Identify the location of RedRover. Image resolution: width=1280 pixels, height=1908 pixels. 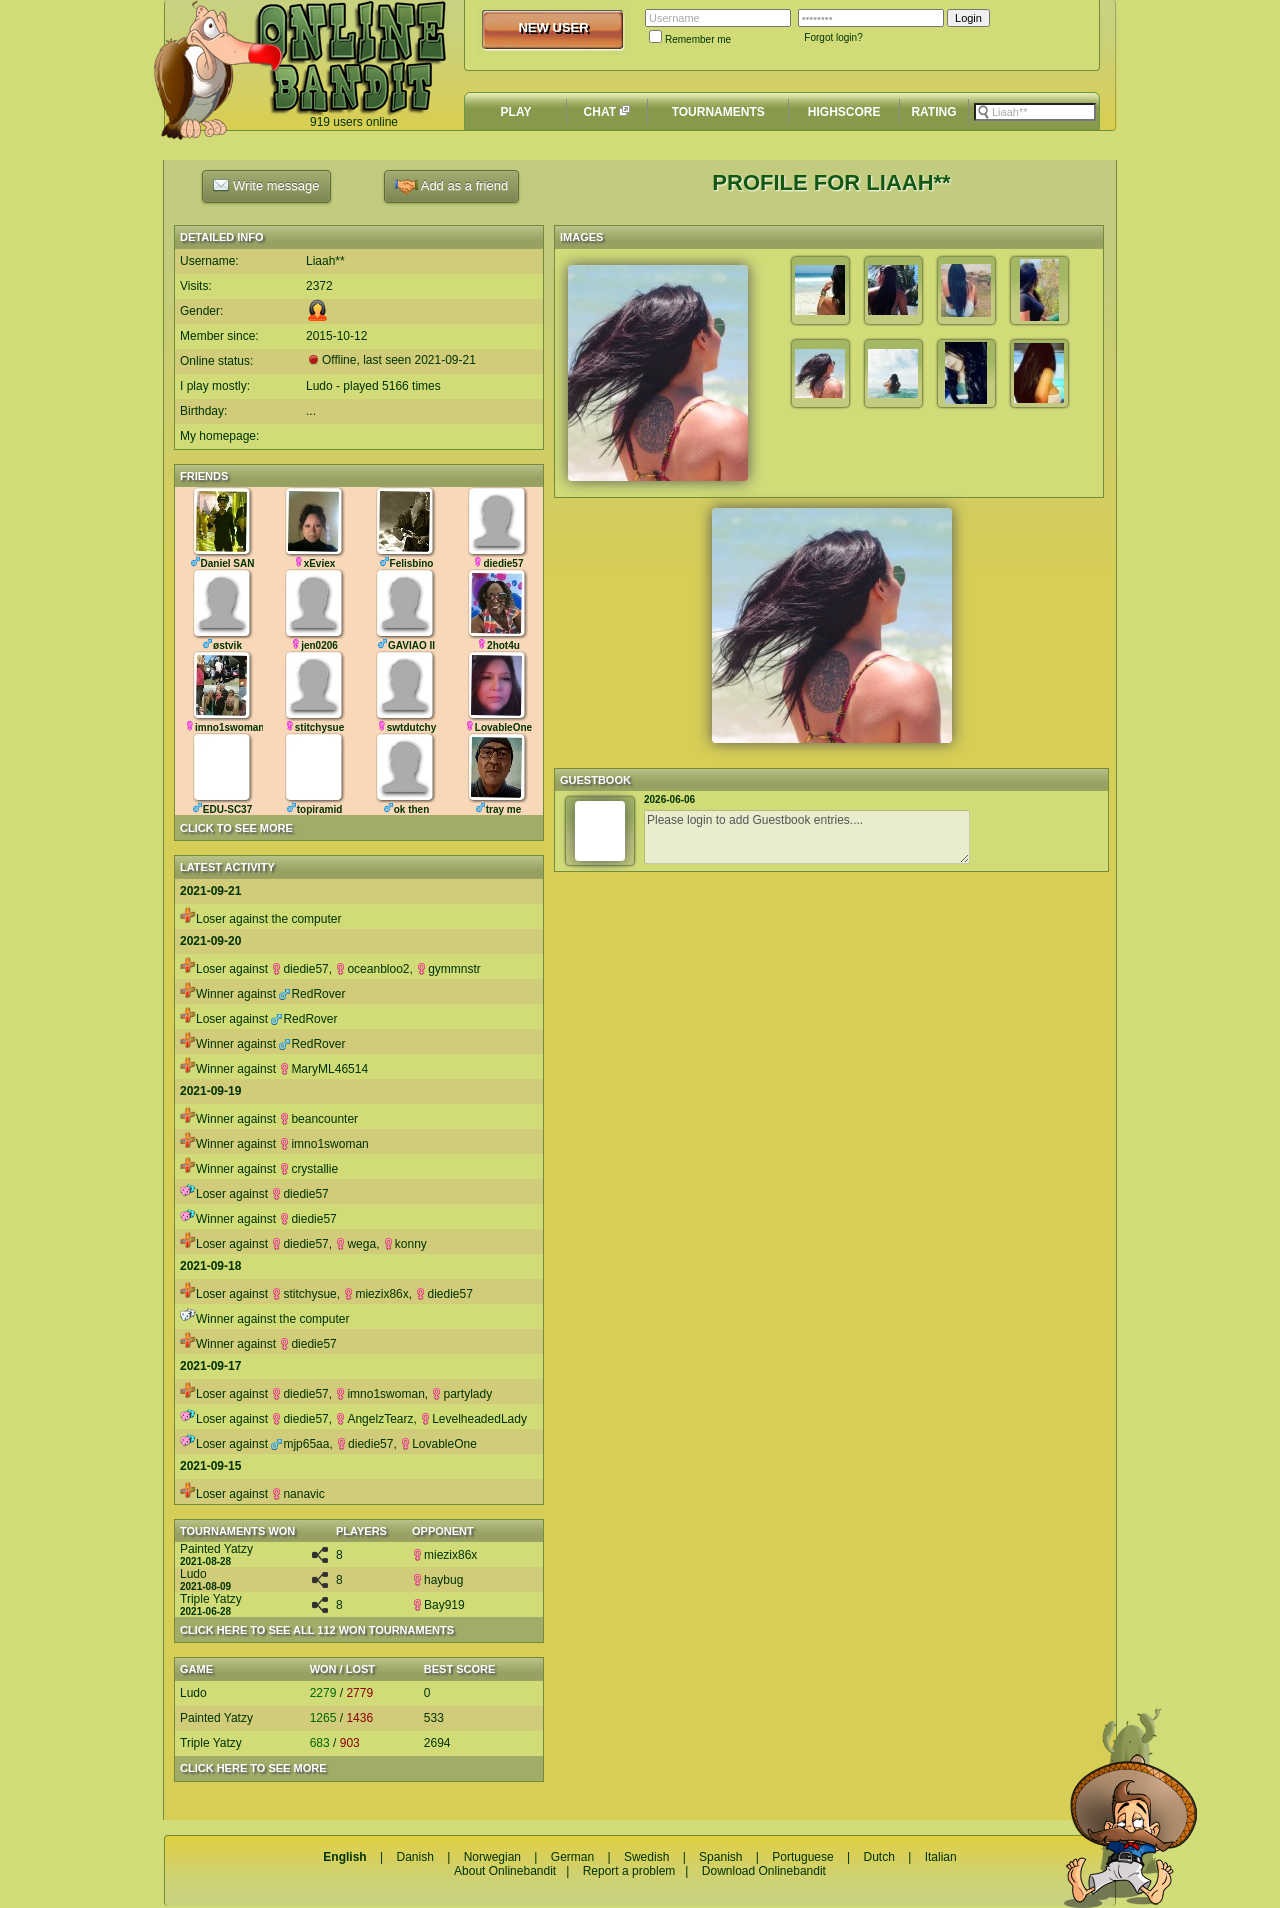
(312, 994).